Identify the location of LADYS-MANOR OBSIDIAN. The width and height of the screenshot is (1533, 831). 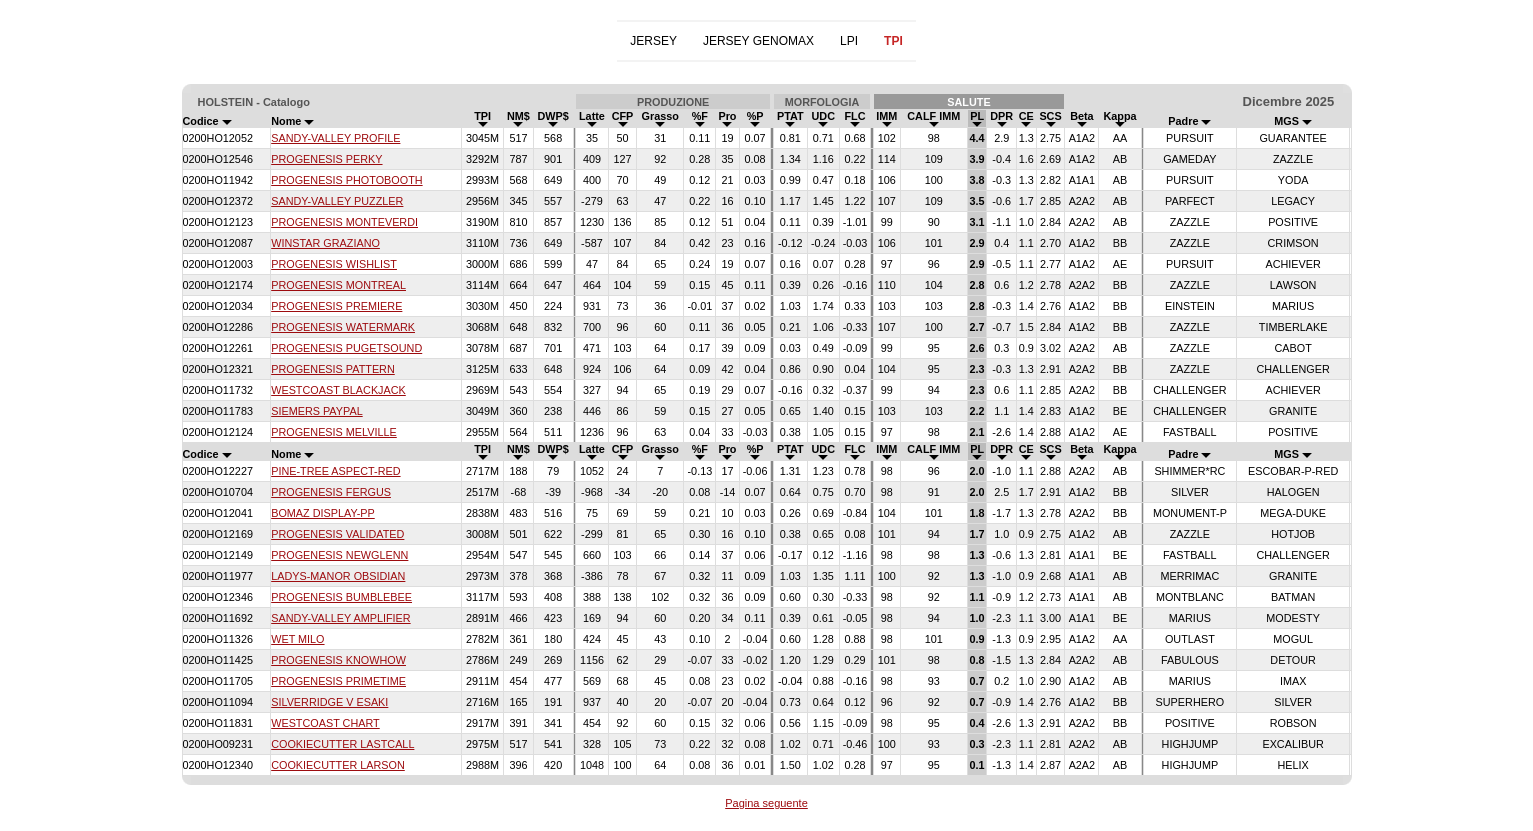
(338, 576).